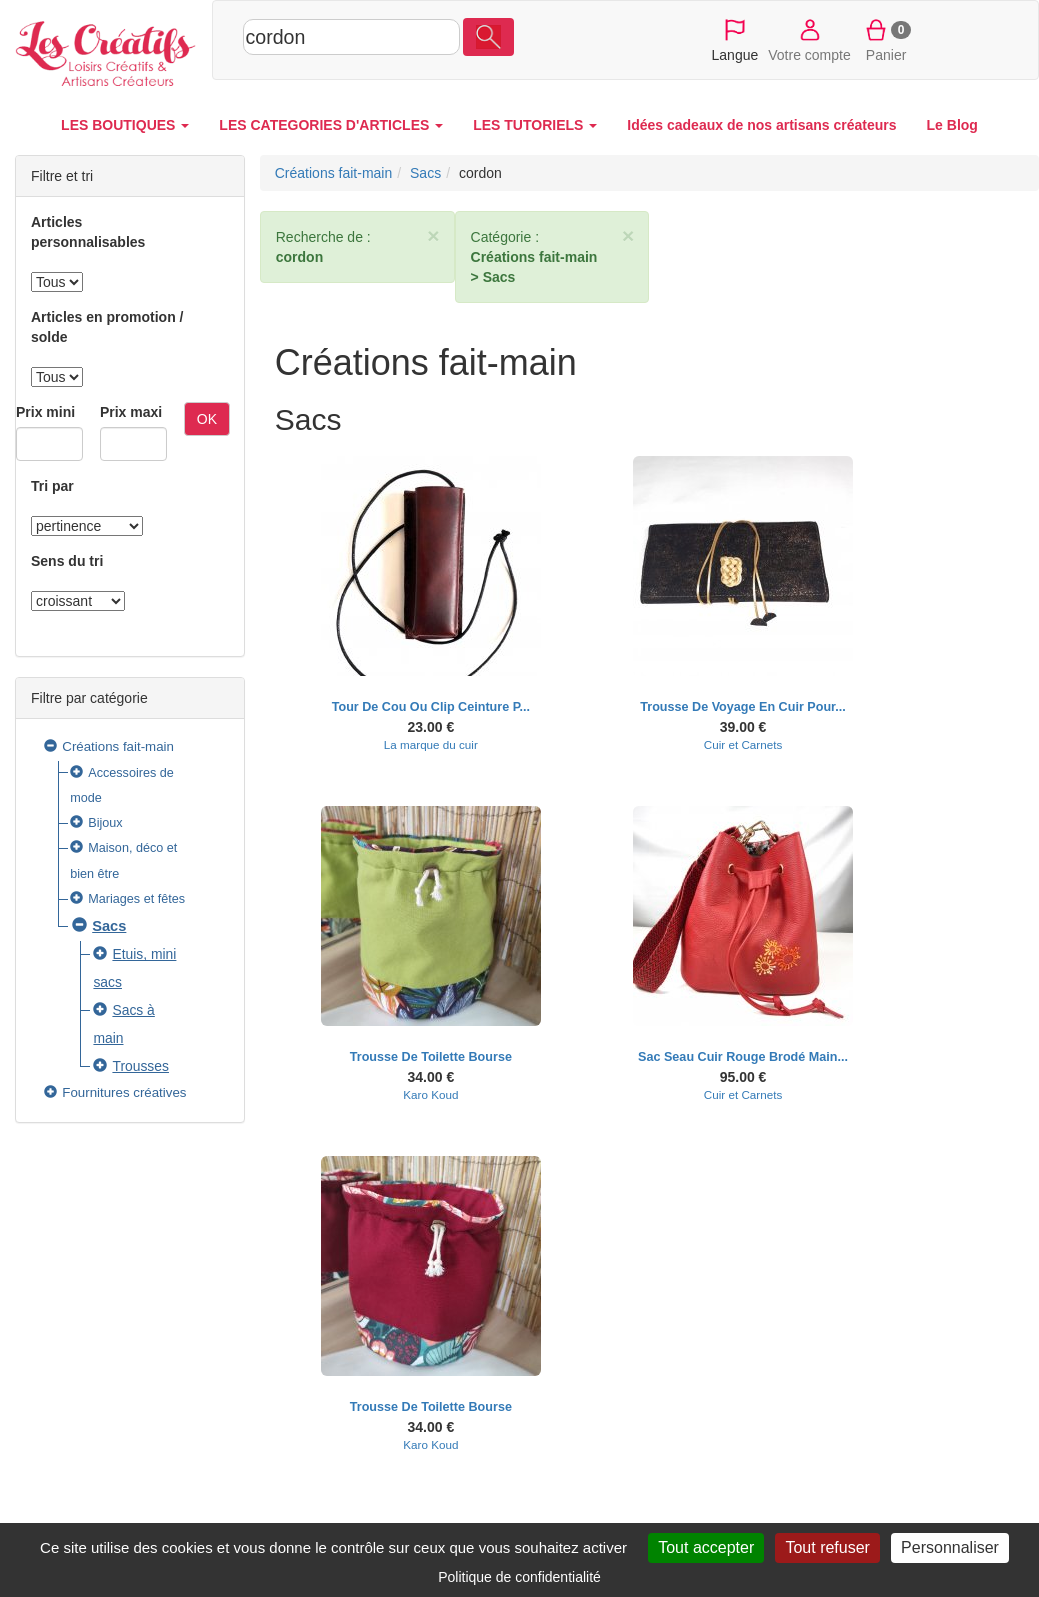  I want to click on × [close], so click(433, 235).